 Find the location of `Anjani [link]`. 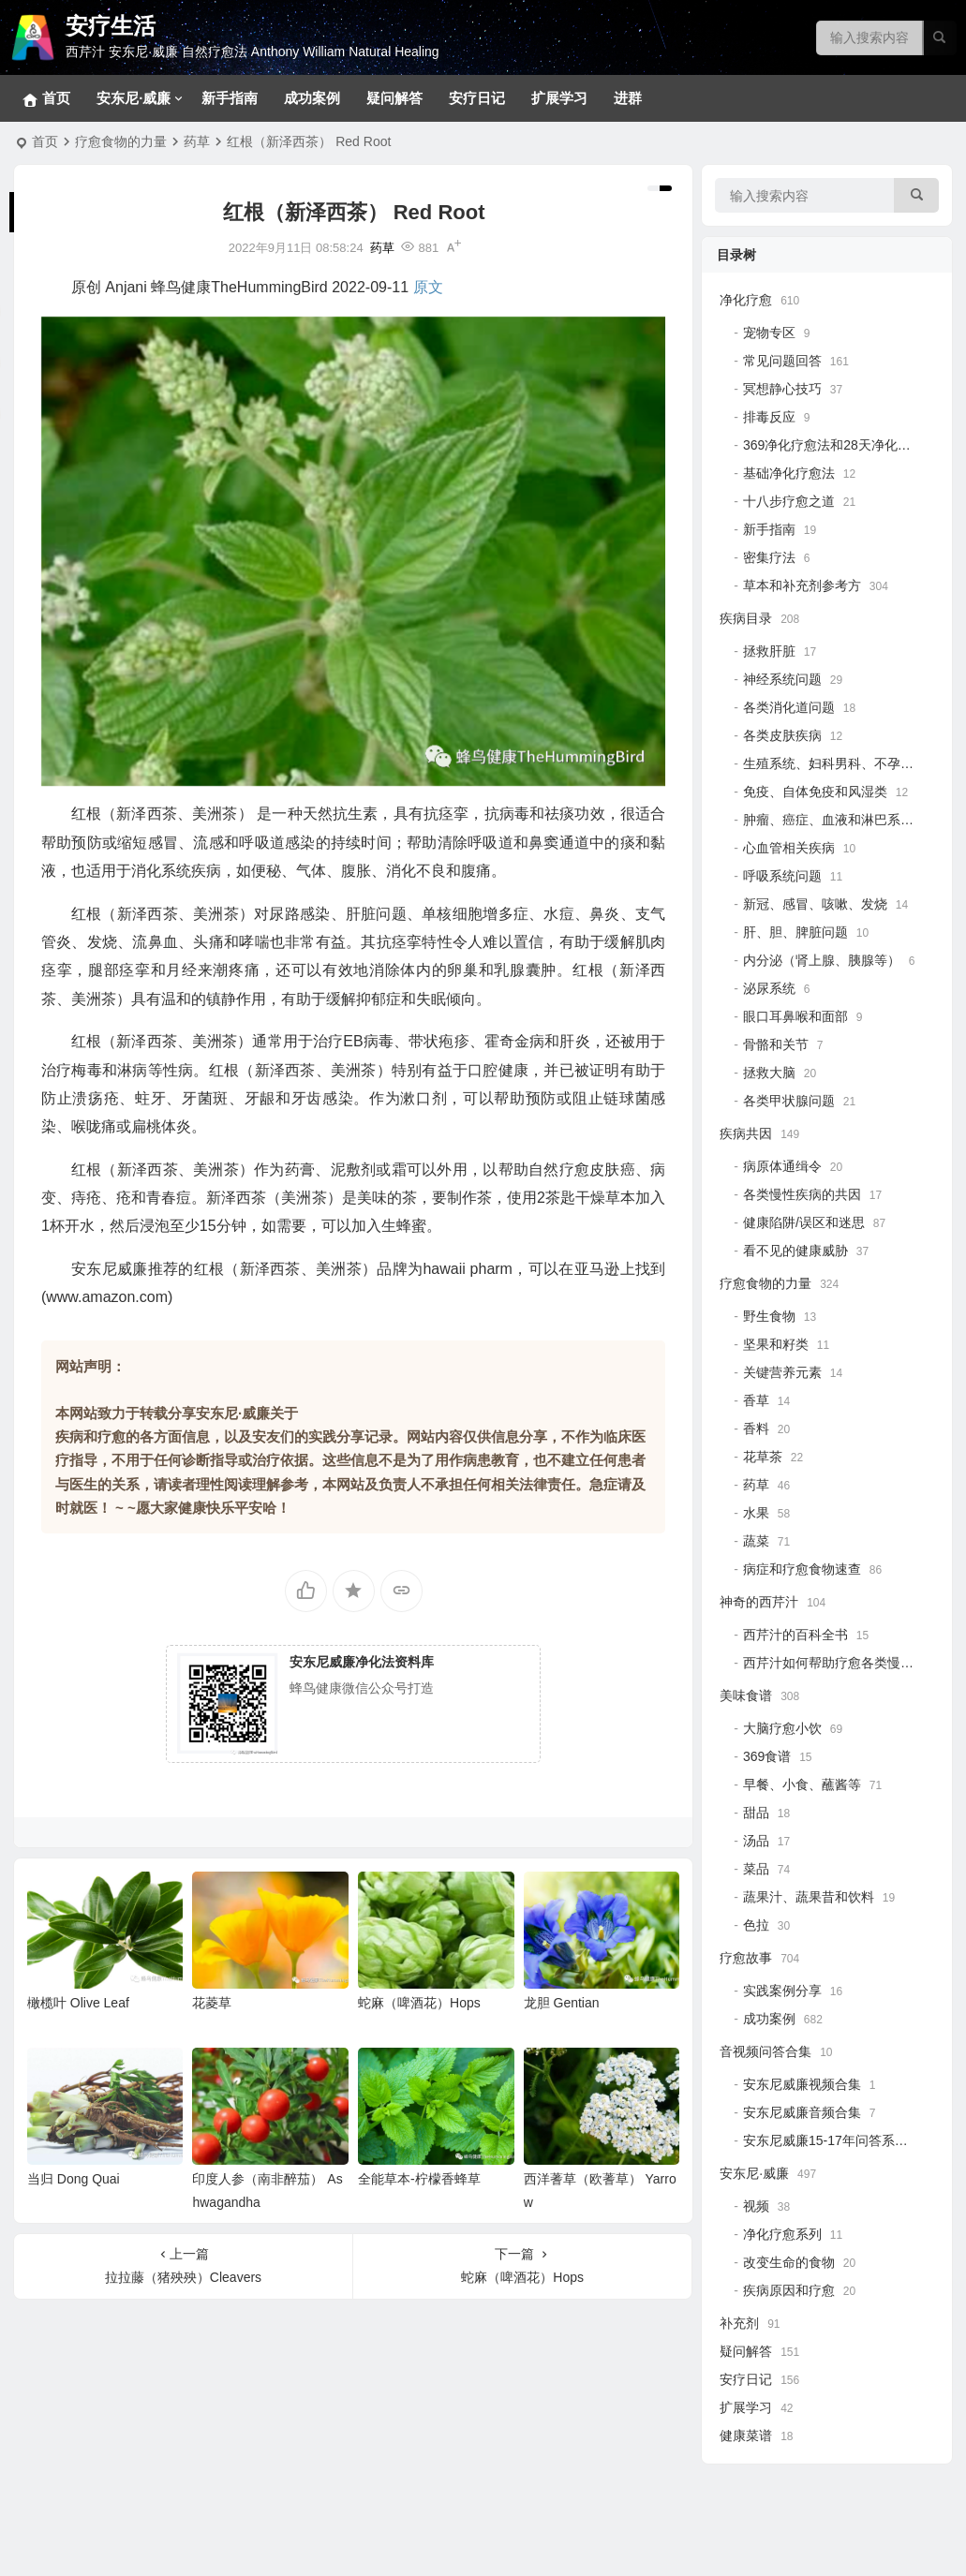

Anjani [link] is located at coordinates (125, 287).